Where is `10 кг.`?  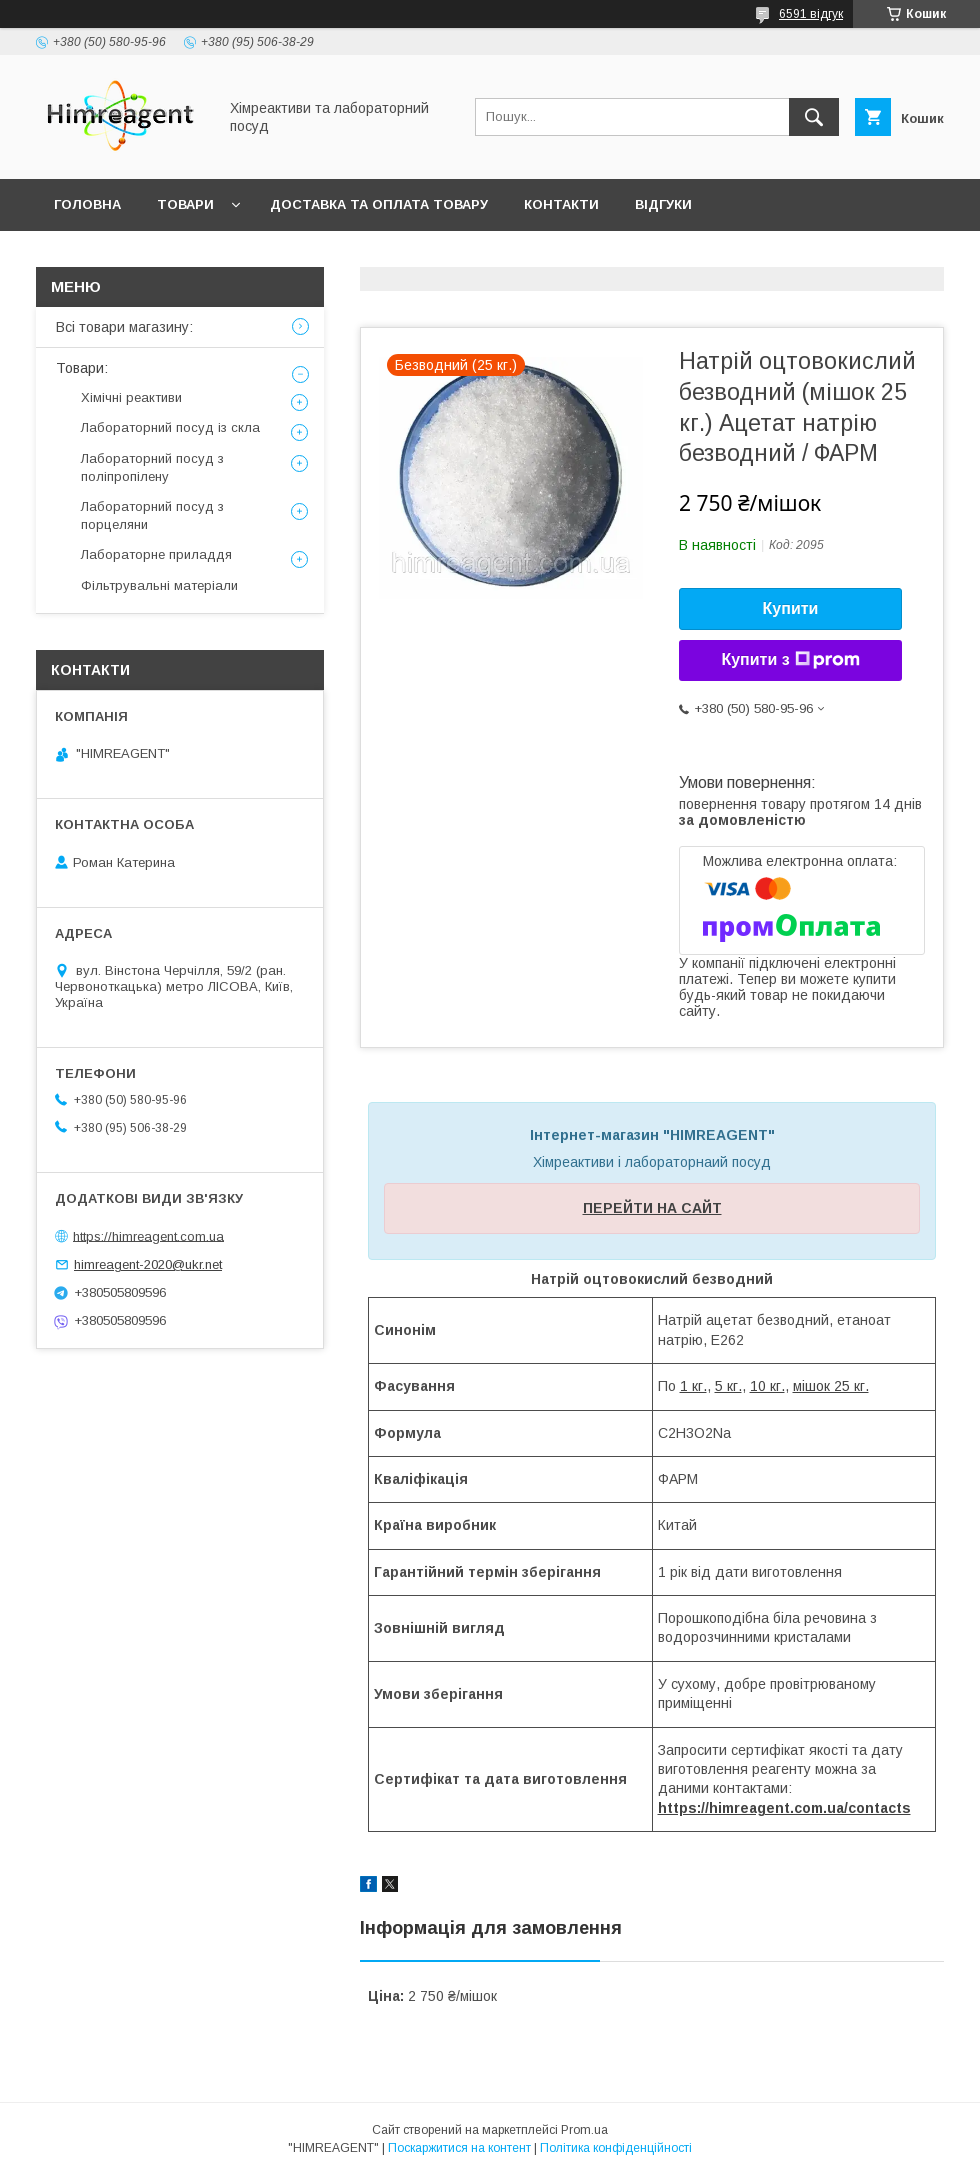
10 кг. is located at coordinates (767, 1386).